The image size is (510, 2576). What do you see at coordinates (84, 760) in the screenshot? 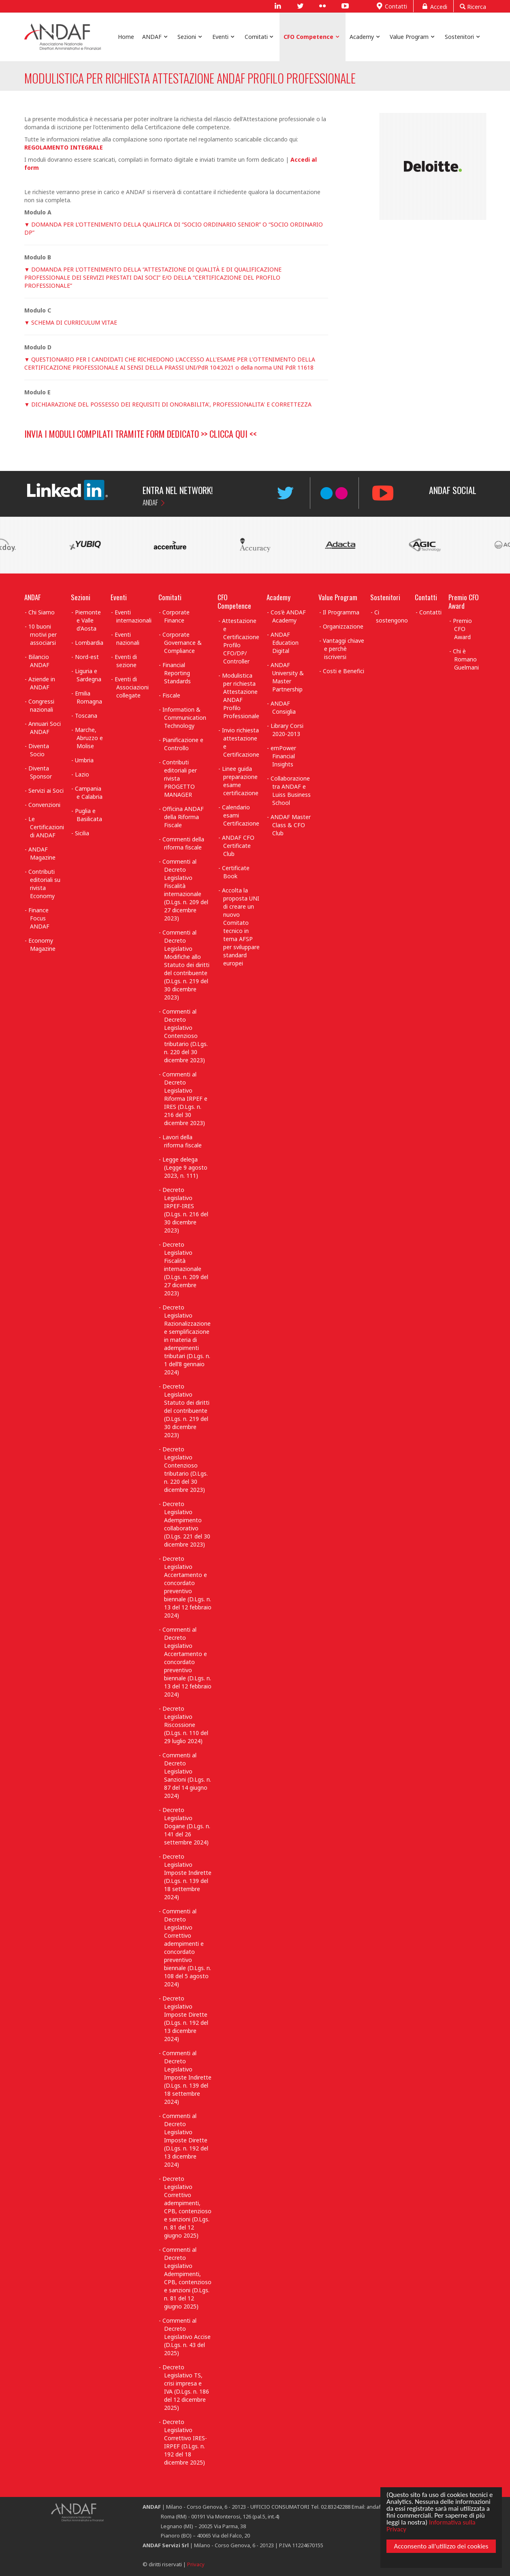
I see `Umbria` at bounding box center [84, 760].